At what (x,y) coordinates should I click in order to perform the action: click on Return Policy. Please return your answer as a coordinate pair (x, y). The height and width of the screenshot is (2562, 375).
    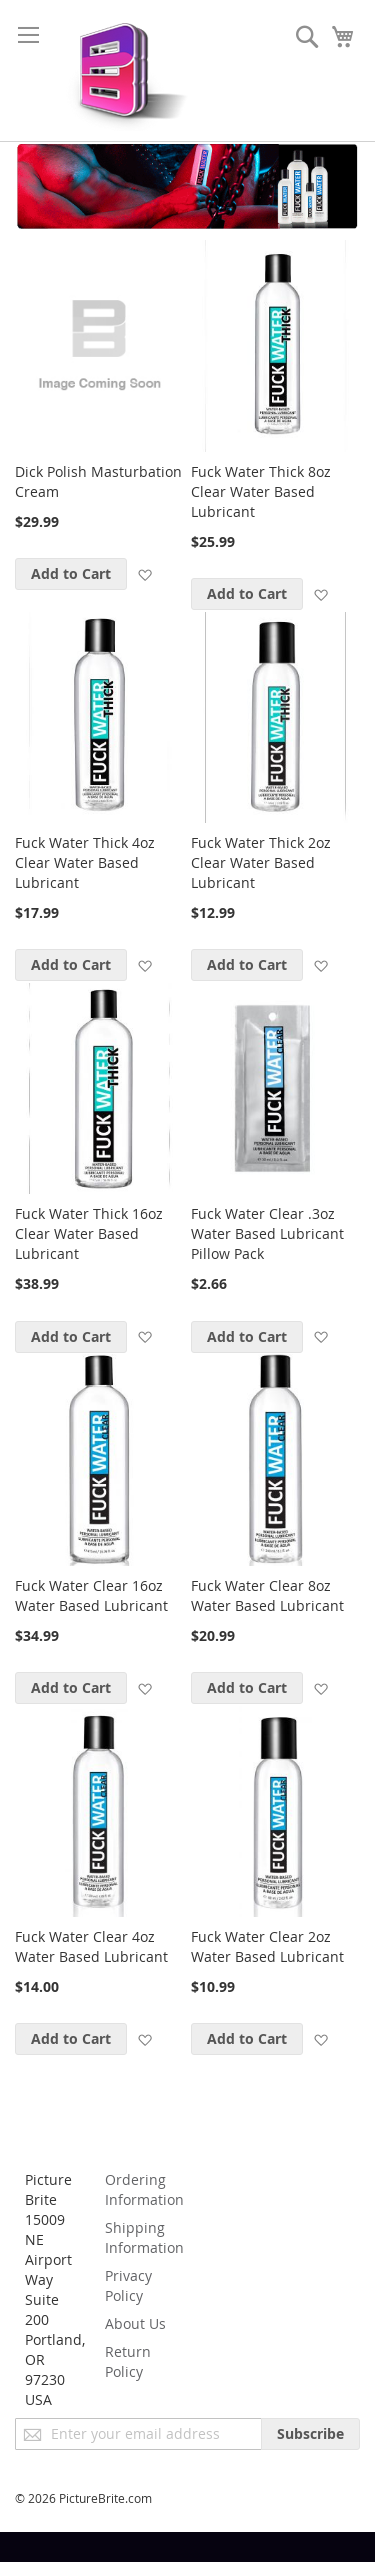
    Looking at the image, I should click on (128, 2361).